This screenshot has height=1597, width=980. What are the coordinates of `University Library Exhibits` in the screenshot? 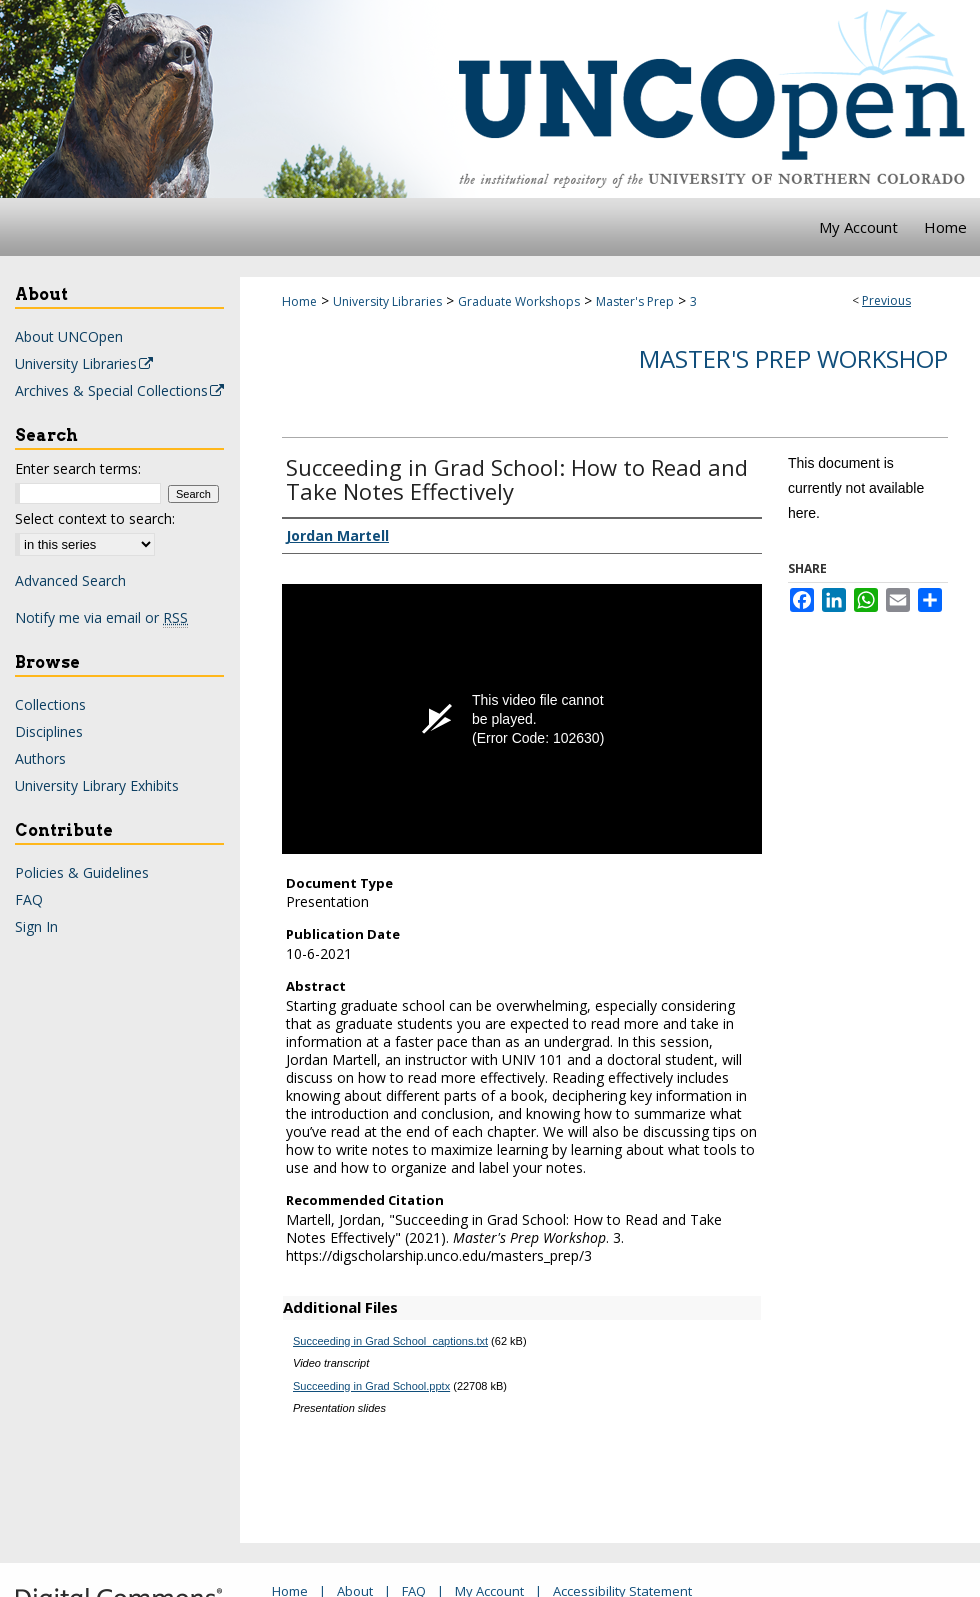 It's located at (97, 785).